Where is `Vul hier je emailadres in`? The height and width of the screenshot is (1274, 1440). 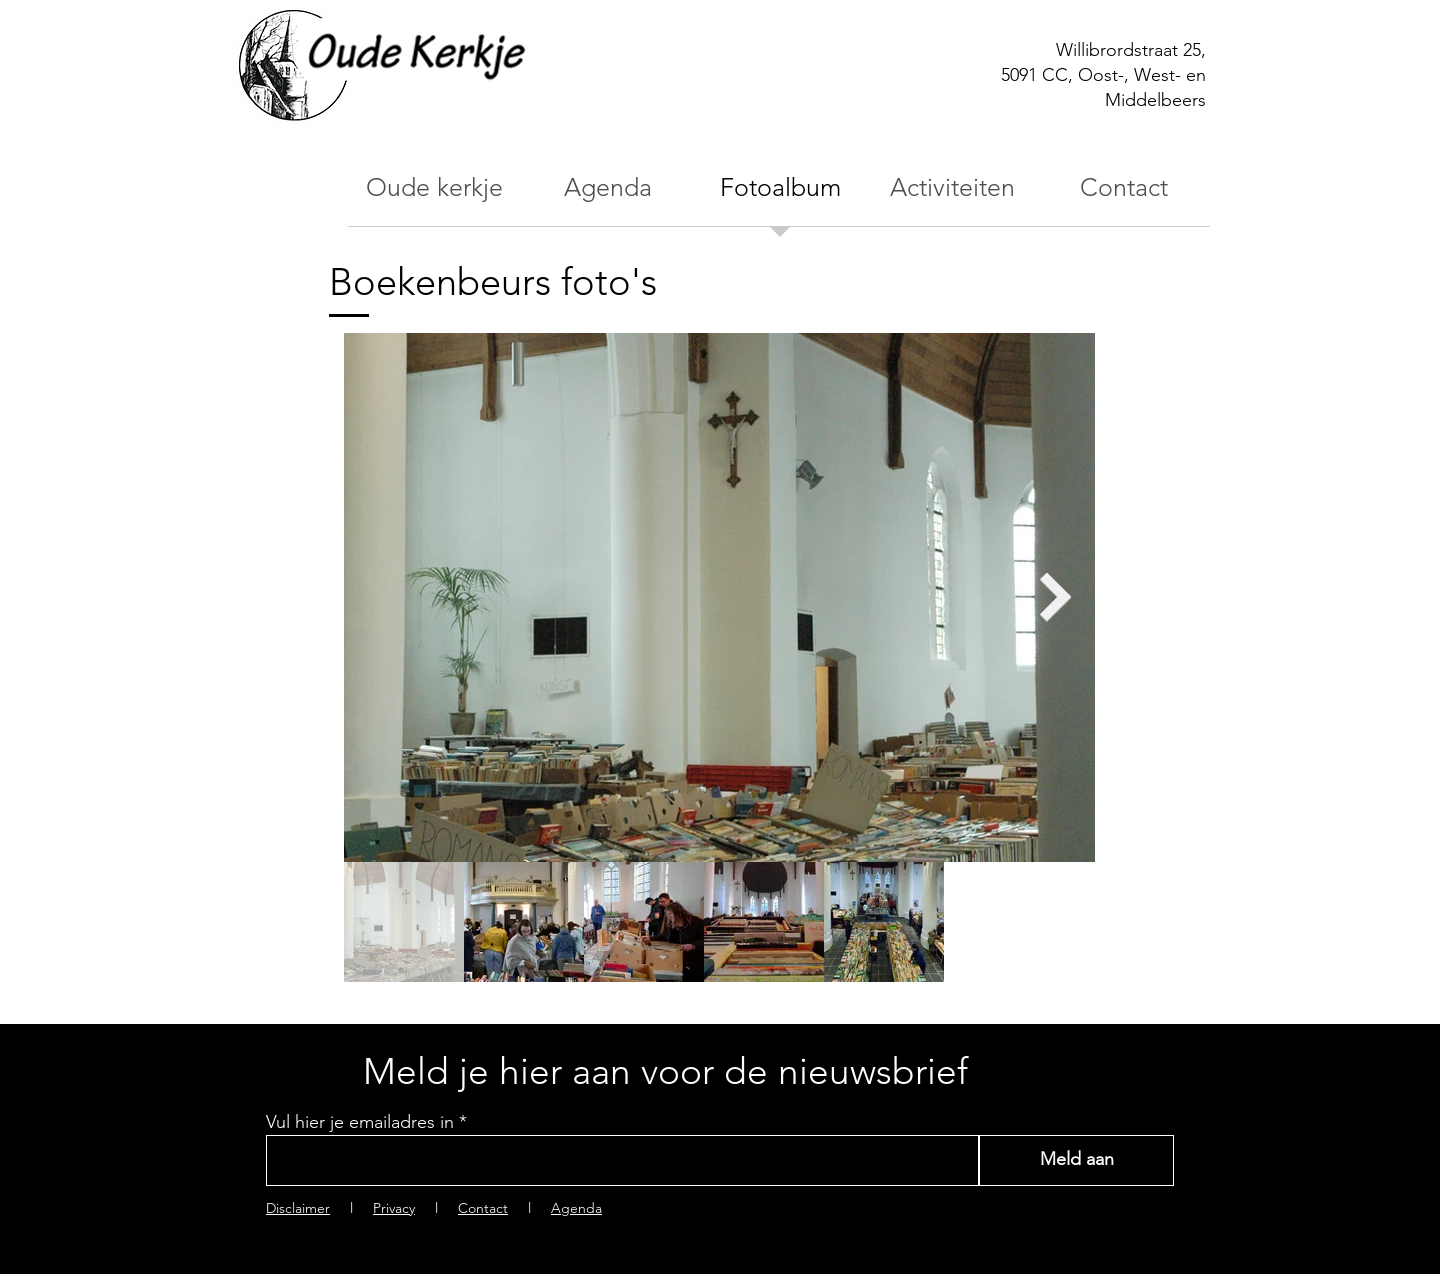 Vul hier je emailadres in is located at coordinates (360, 1122).